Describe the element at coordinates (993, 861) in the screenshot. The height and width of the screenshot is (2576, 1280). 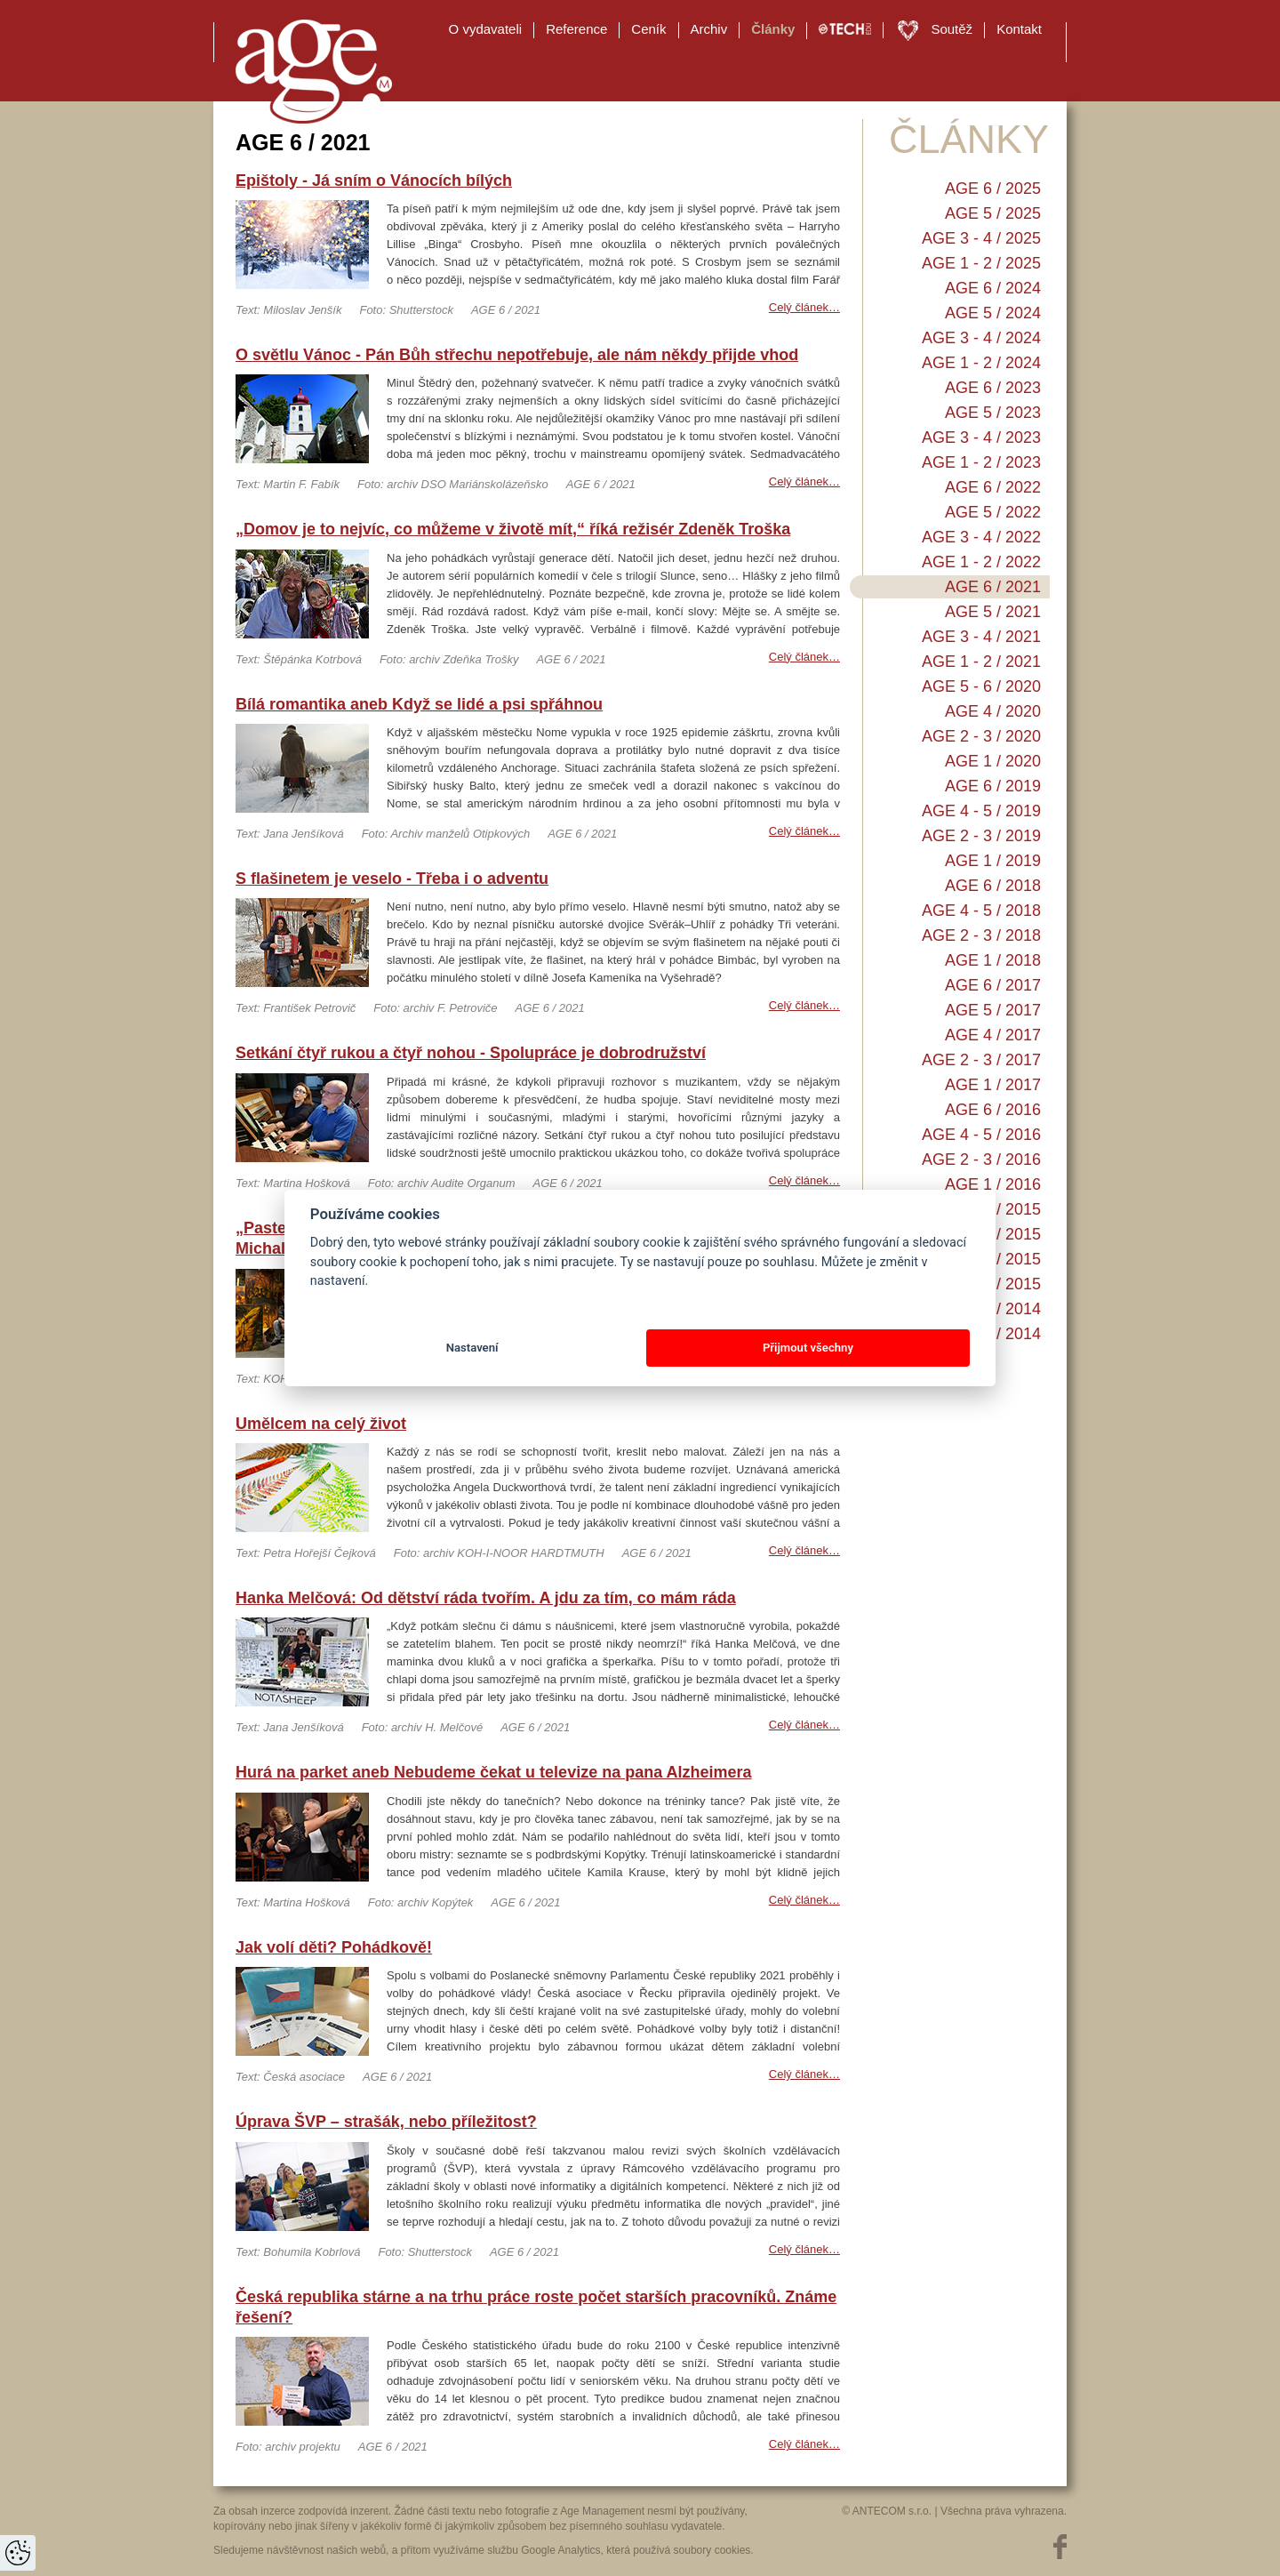
I see `AGE 1 / 2019` at that location.